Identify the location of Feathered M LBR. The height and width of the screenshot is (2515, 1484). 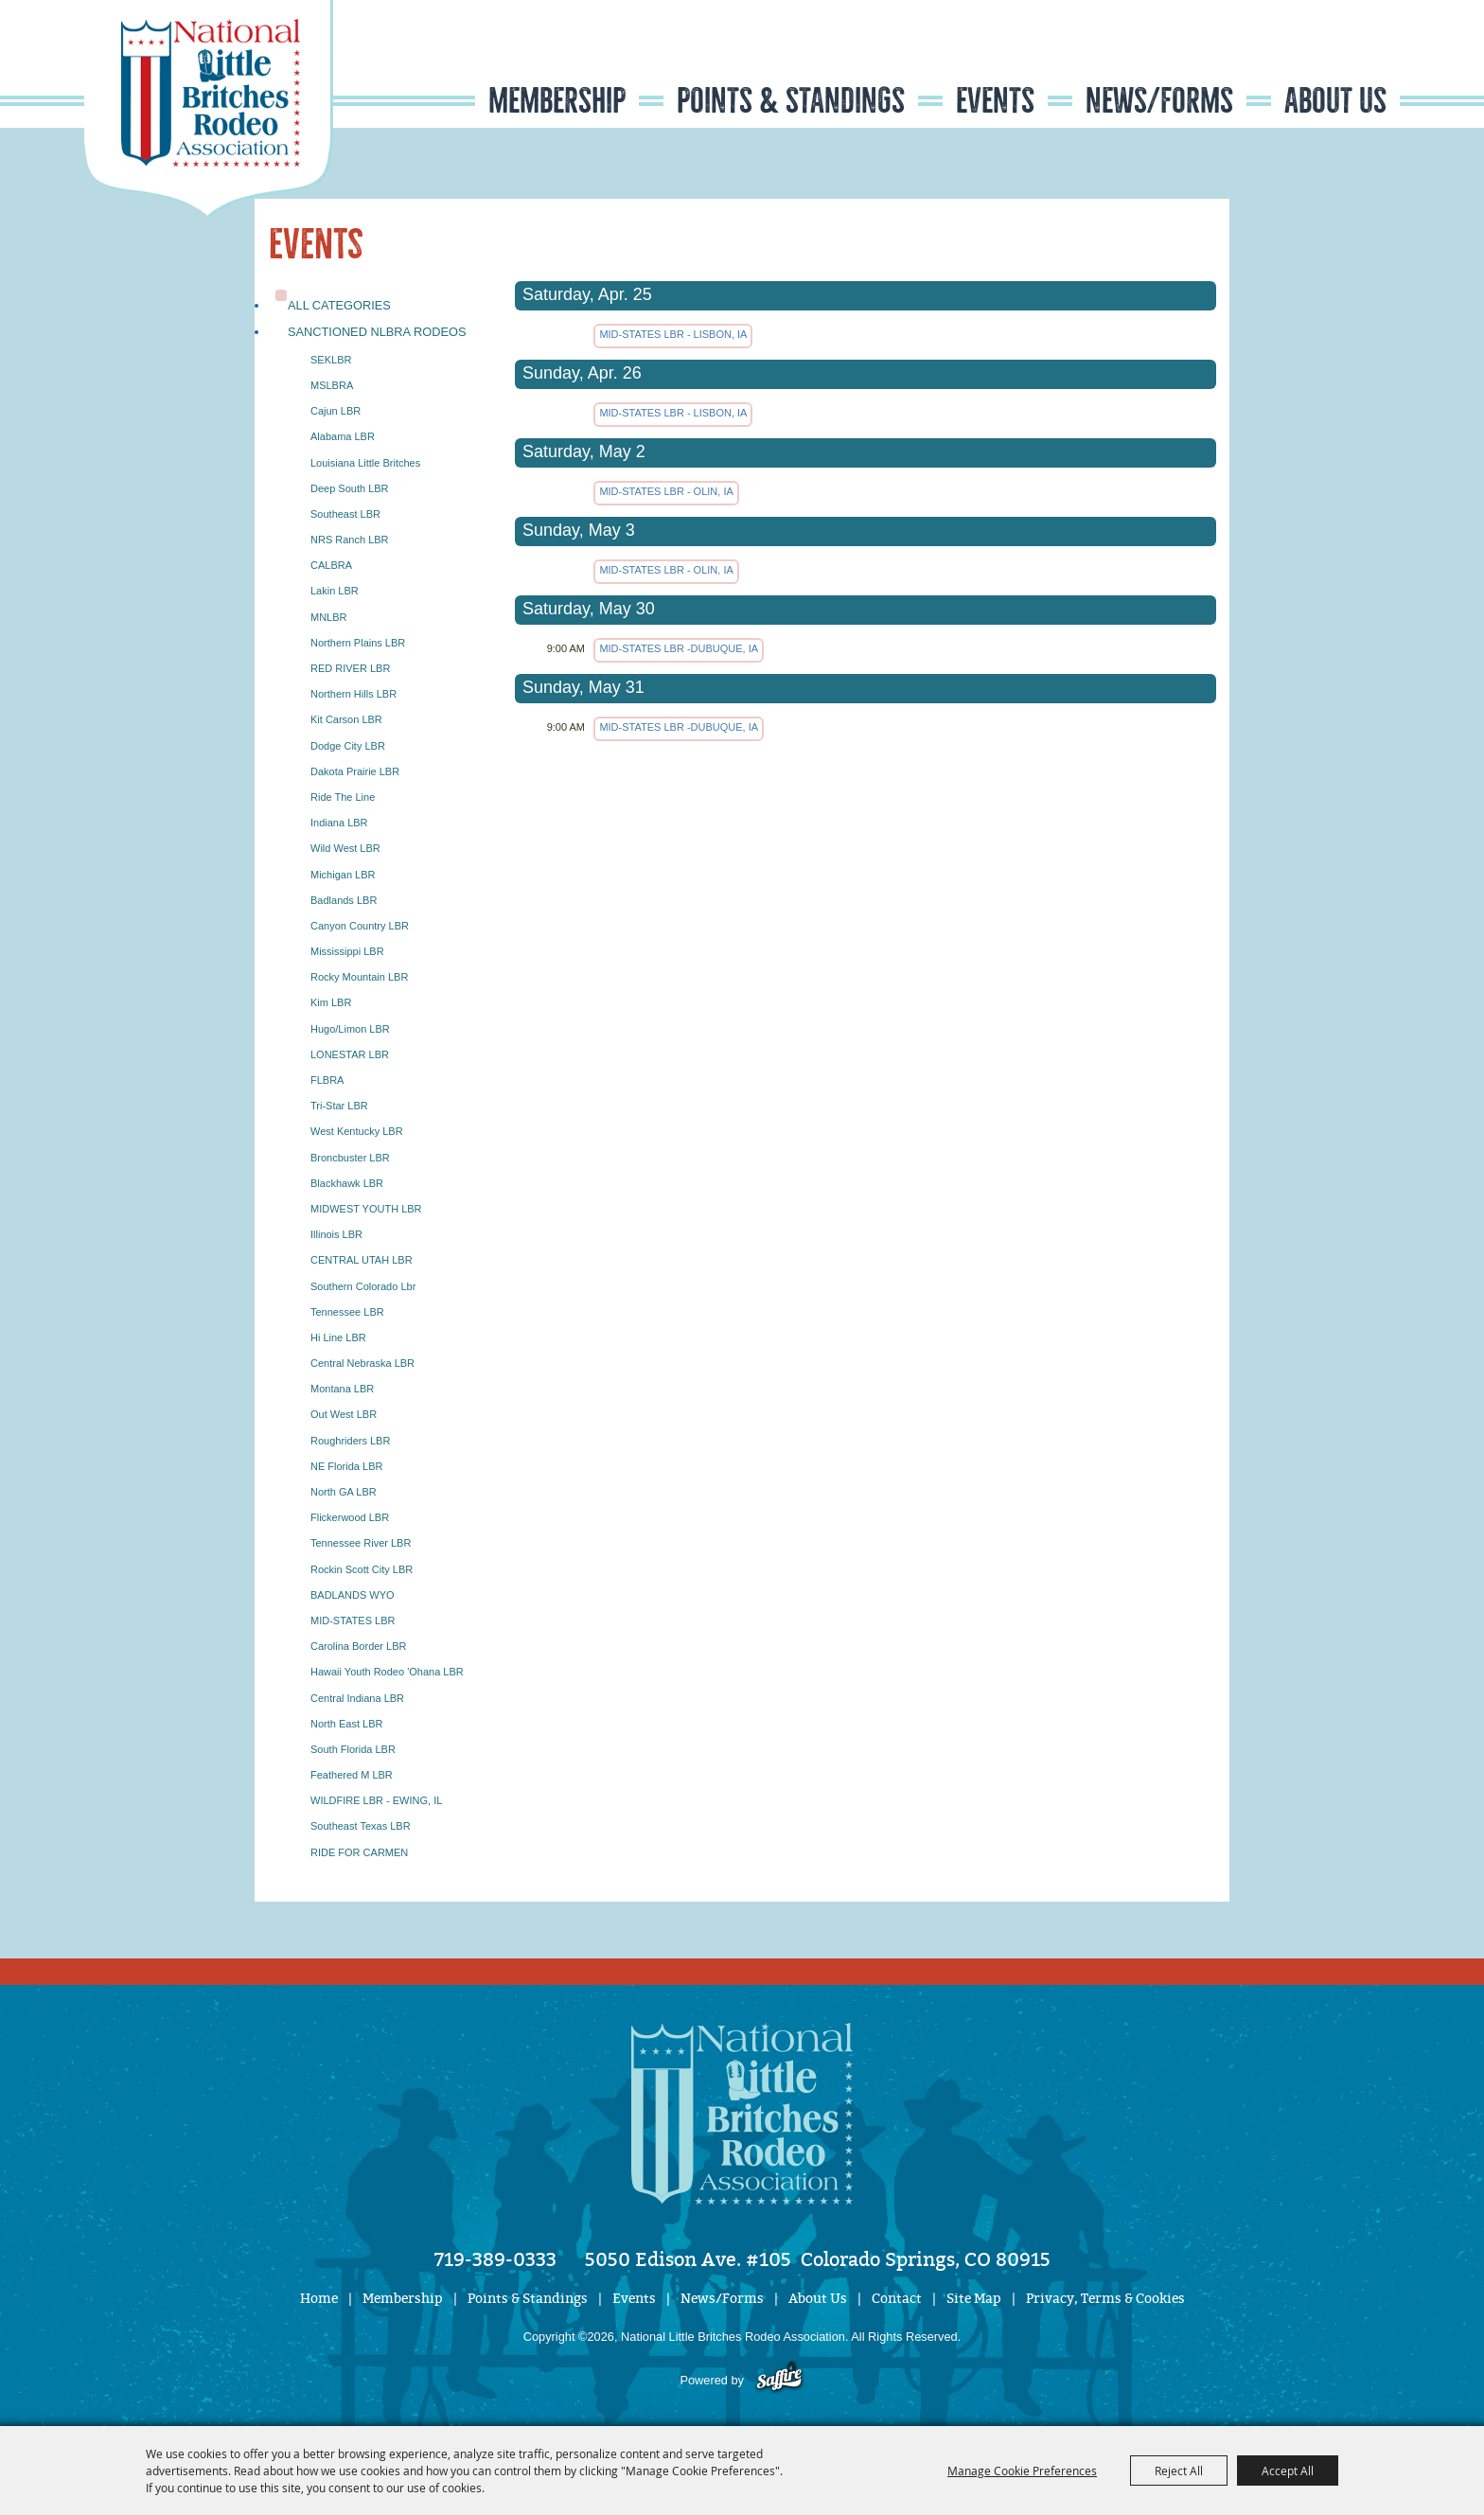
(351, 1774).